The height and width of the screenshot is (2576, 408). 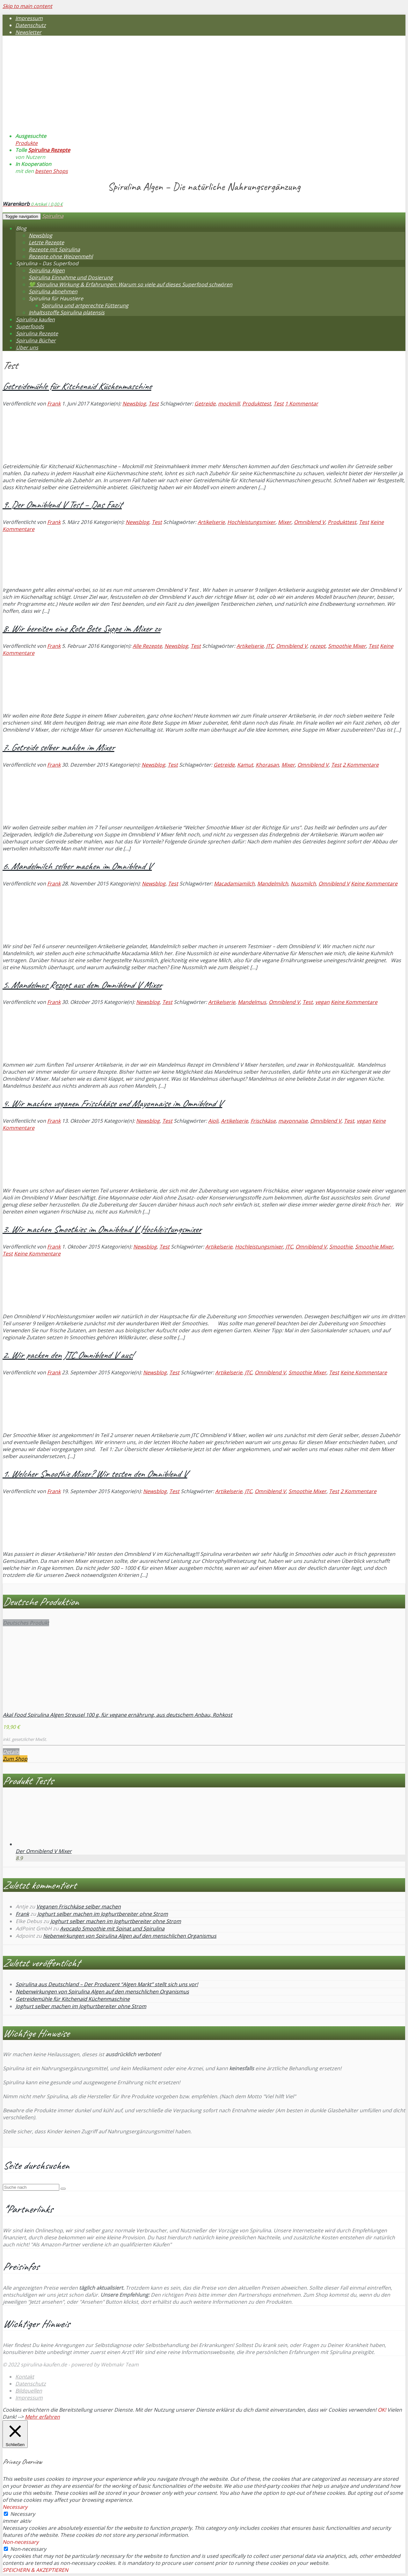 I want to click on Veganen Frischkäse selber machen, so click(x=78, y=1906).